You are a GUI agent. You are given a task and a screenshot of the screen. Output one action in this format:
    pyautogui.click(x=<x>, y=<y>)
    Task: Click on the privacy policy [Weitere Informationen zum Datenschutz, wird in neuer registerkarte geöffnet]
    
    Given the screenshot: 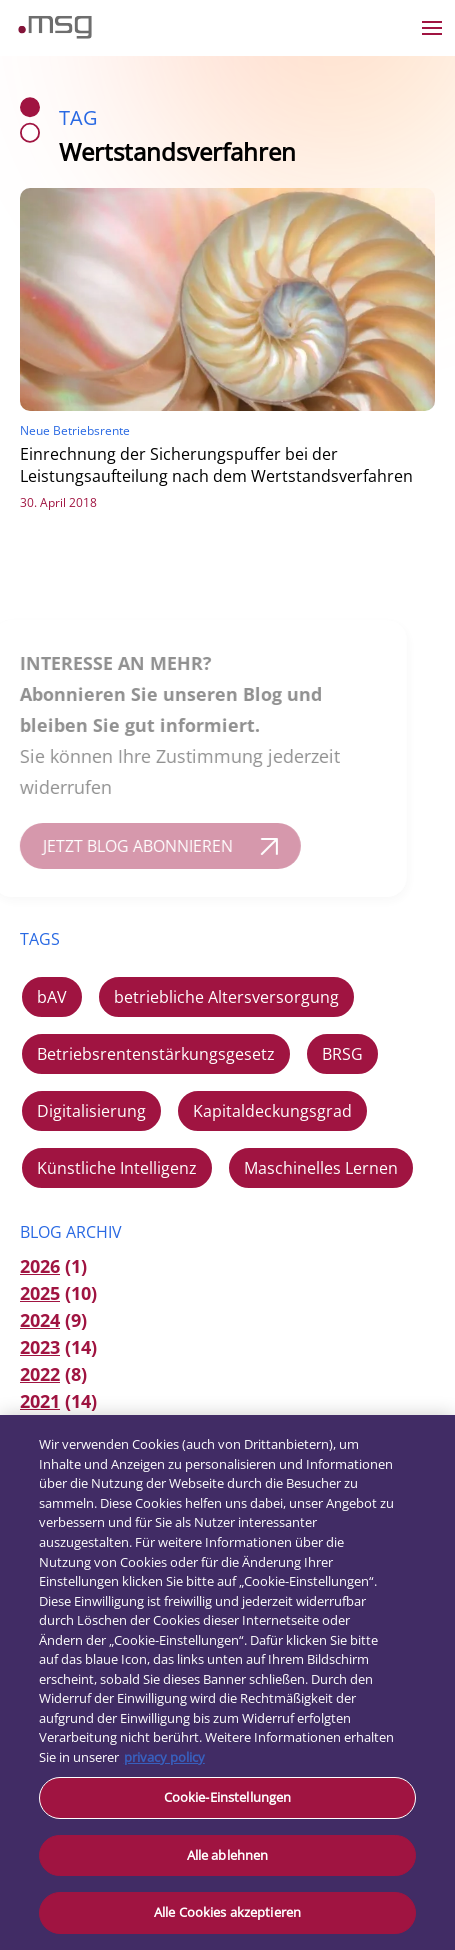 What is the action you would take?
    pyautogui.click(x=164, y=1757)
    